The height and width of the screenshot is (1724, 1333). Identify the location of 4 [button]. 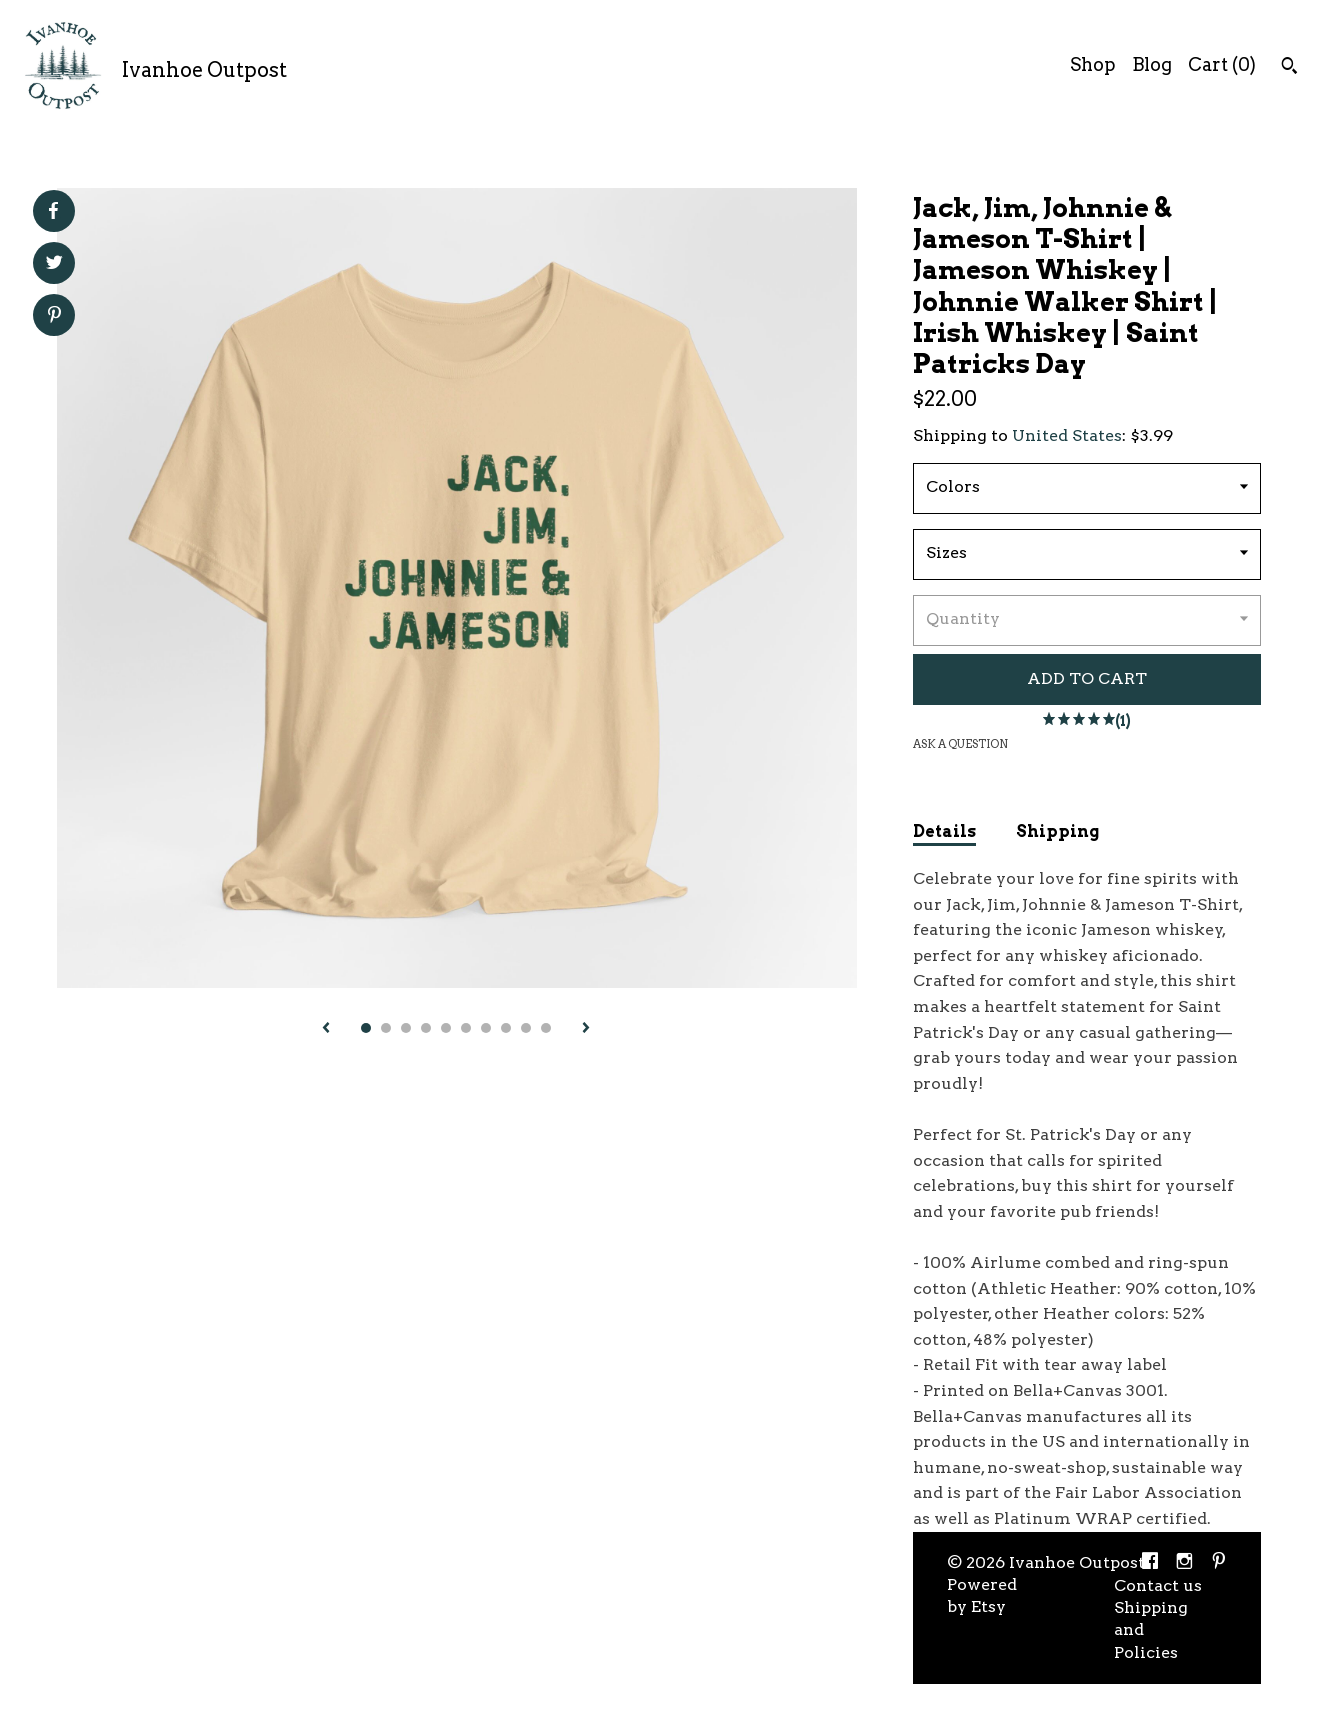
(426, 1028).